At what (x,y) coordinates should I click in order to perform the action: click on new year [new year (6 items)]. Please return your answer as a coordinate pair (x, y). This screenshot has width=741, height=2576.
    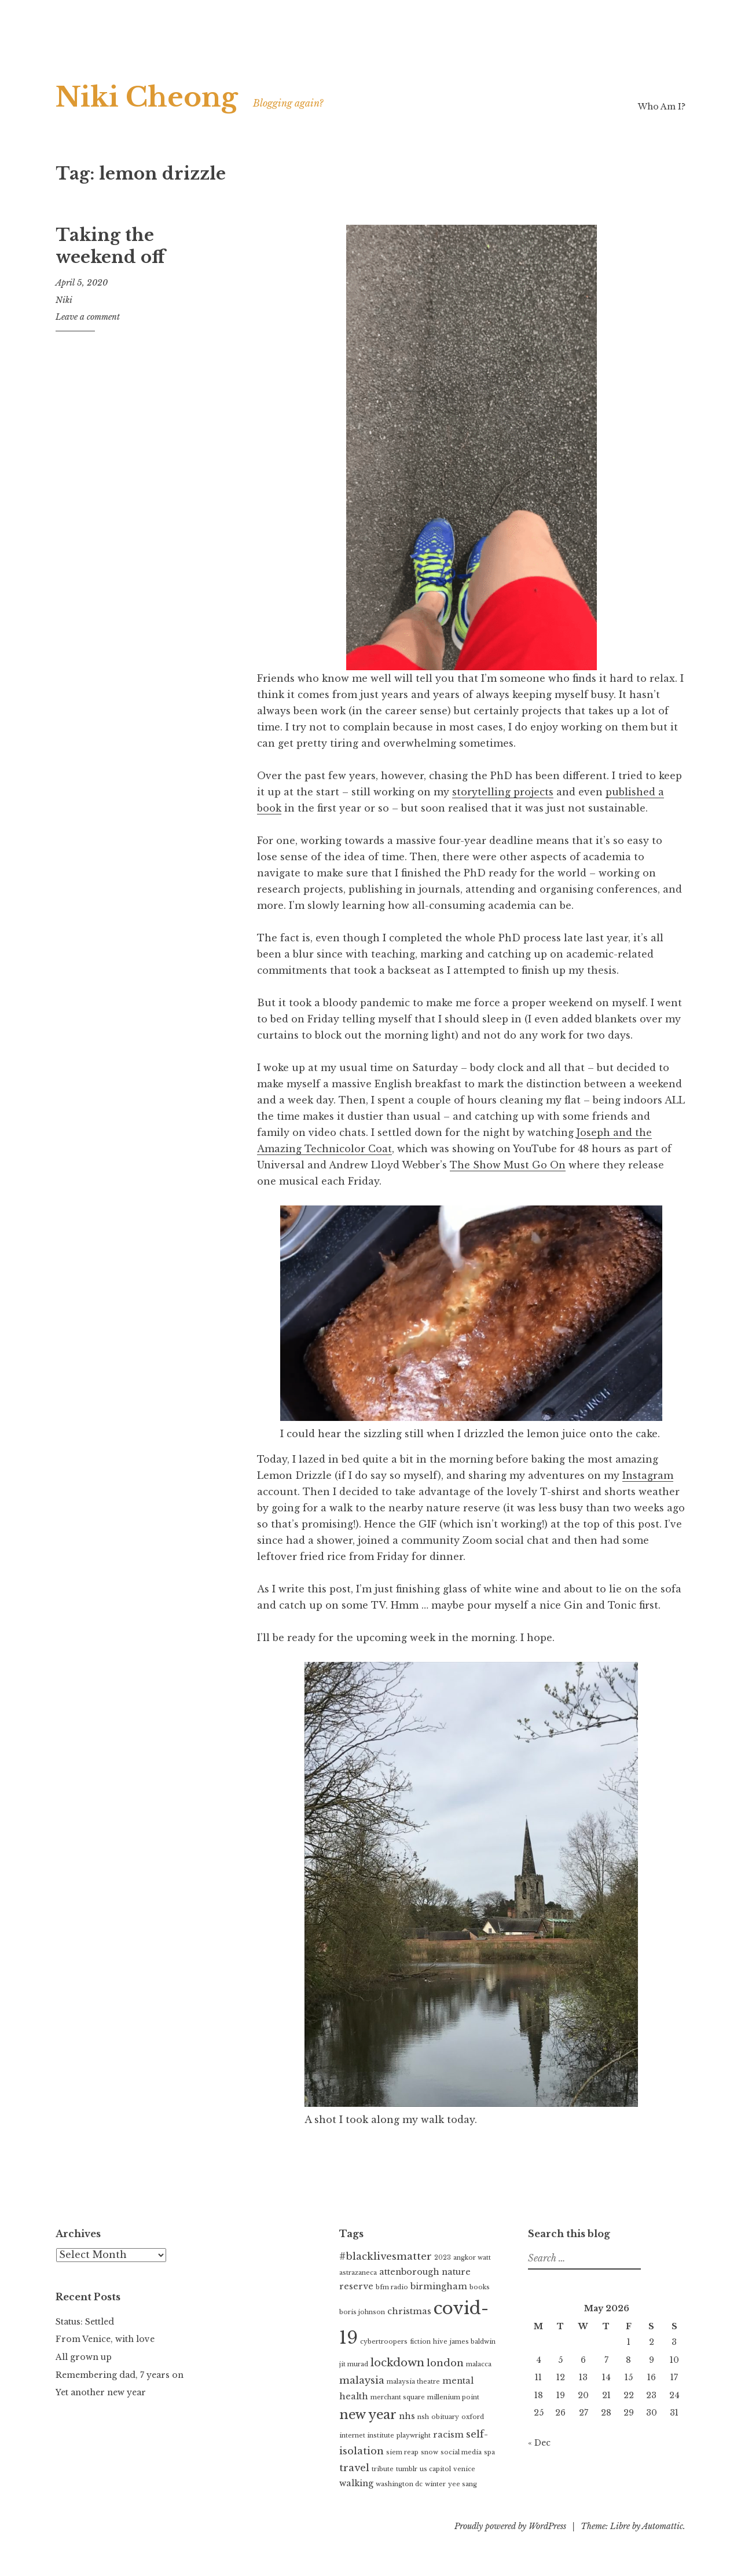
    Looking at the image, I should click on (368, 2414).